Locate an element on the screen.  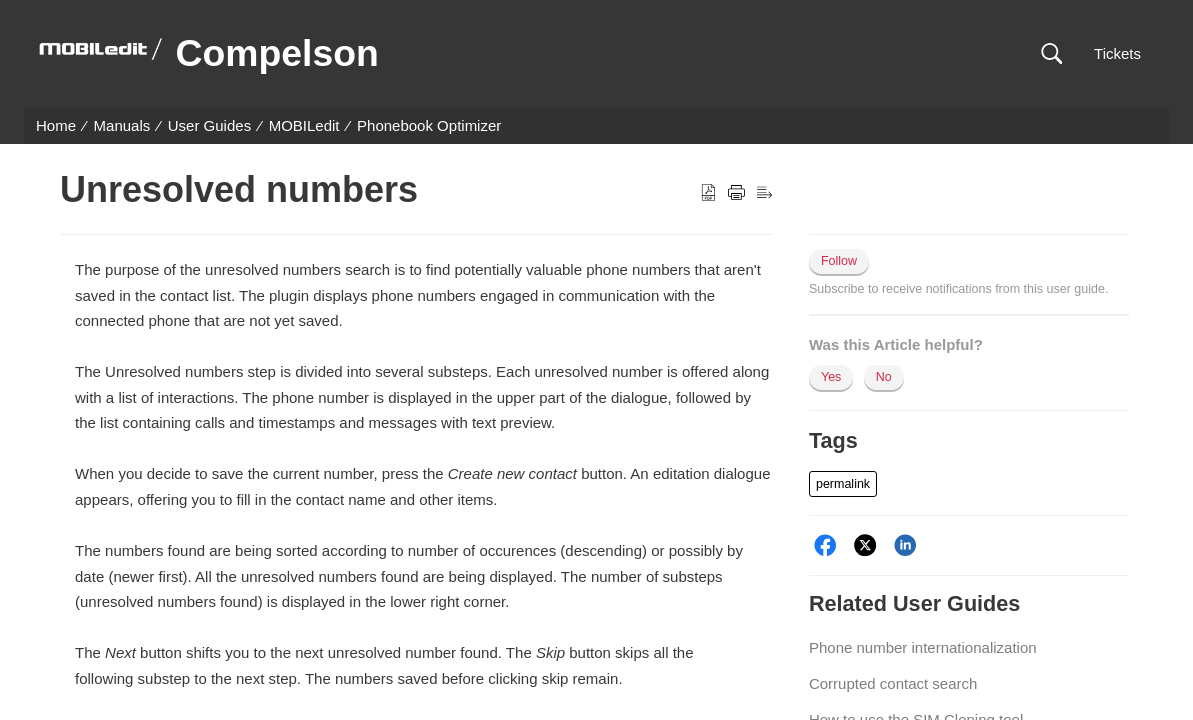
[Facebook] is located at coordinates (825, 545).